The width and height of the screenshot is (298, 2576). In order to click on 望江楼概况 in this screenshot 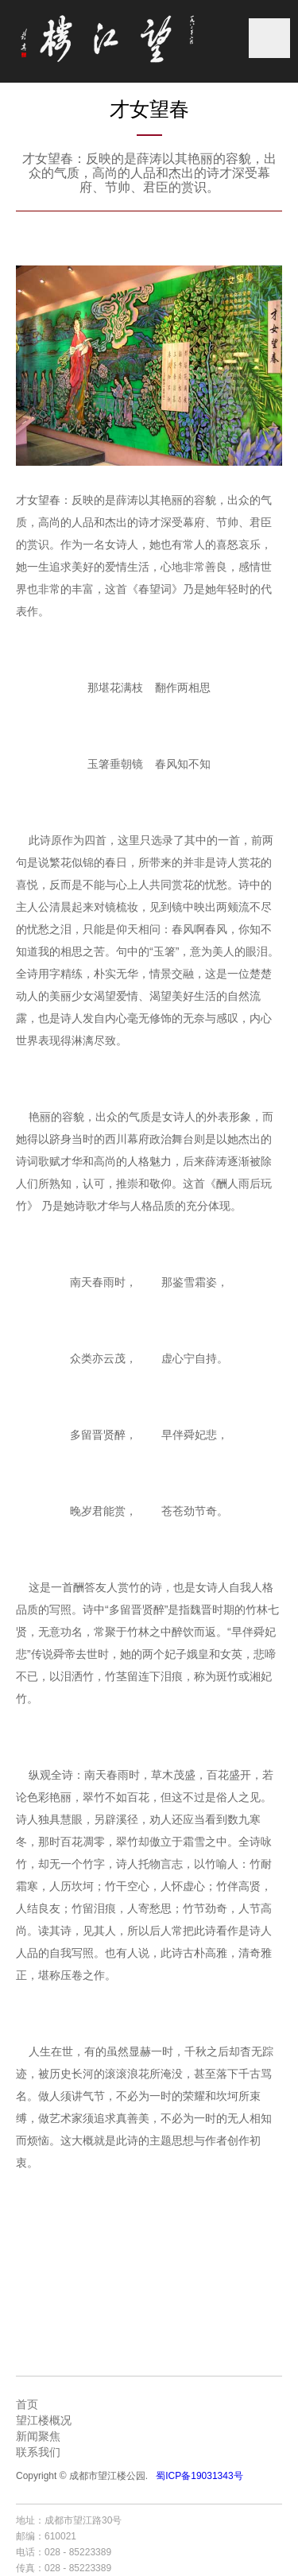, I will do `click(44, 2420)`.